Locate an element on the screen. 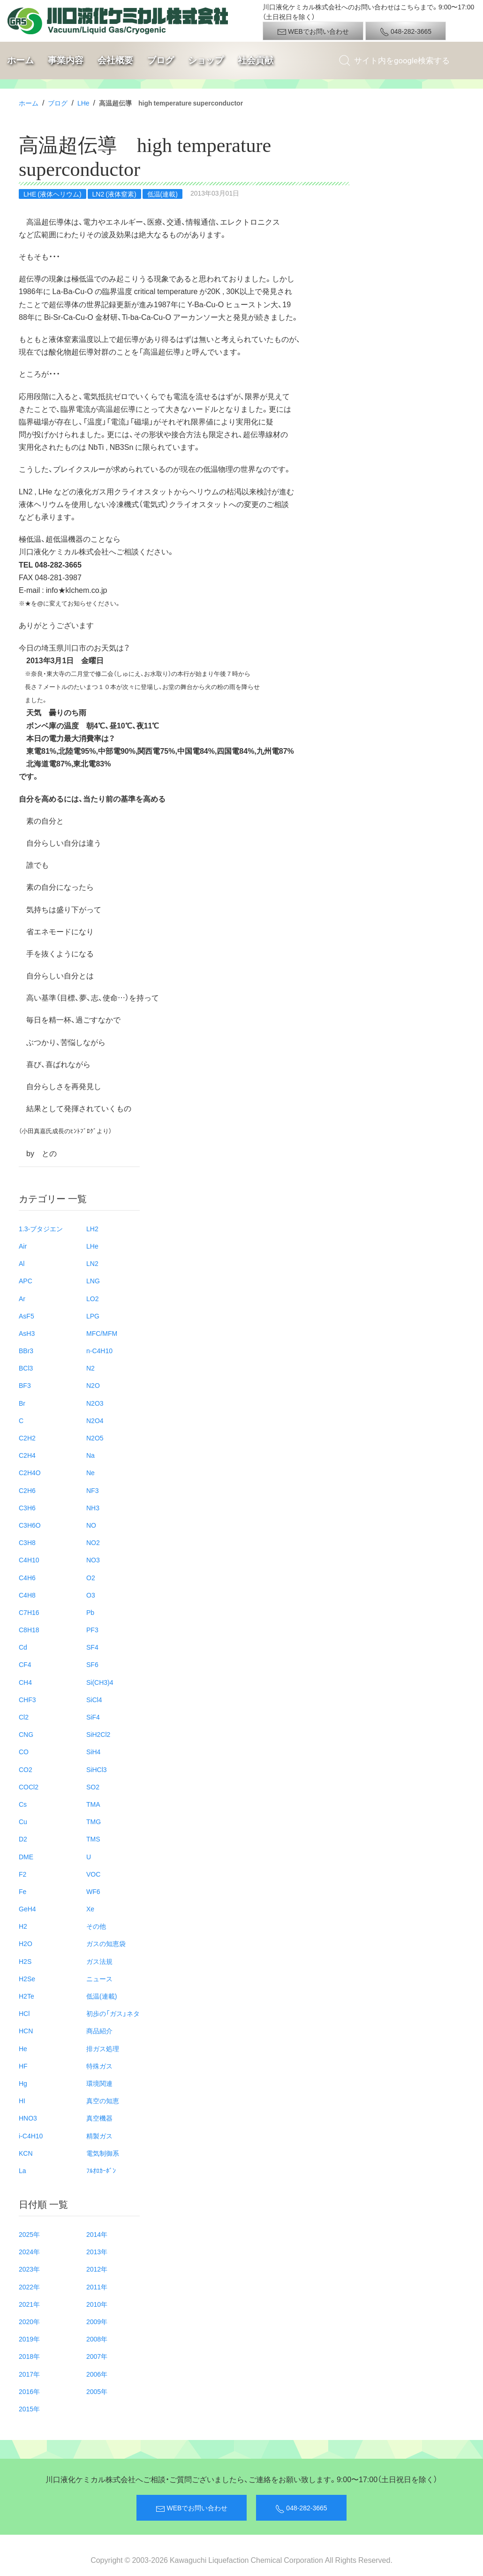  O3 is located at coordinates (90, 1594).